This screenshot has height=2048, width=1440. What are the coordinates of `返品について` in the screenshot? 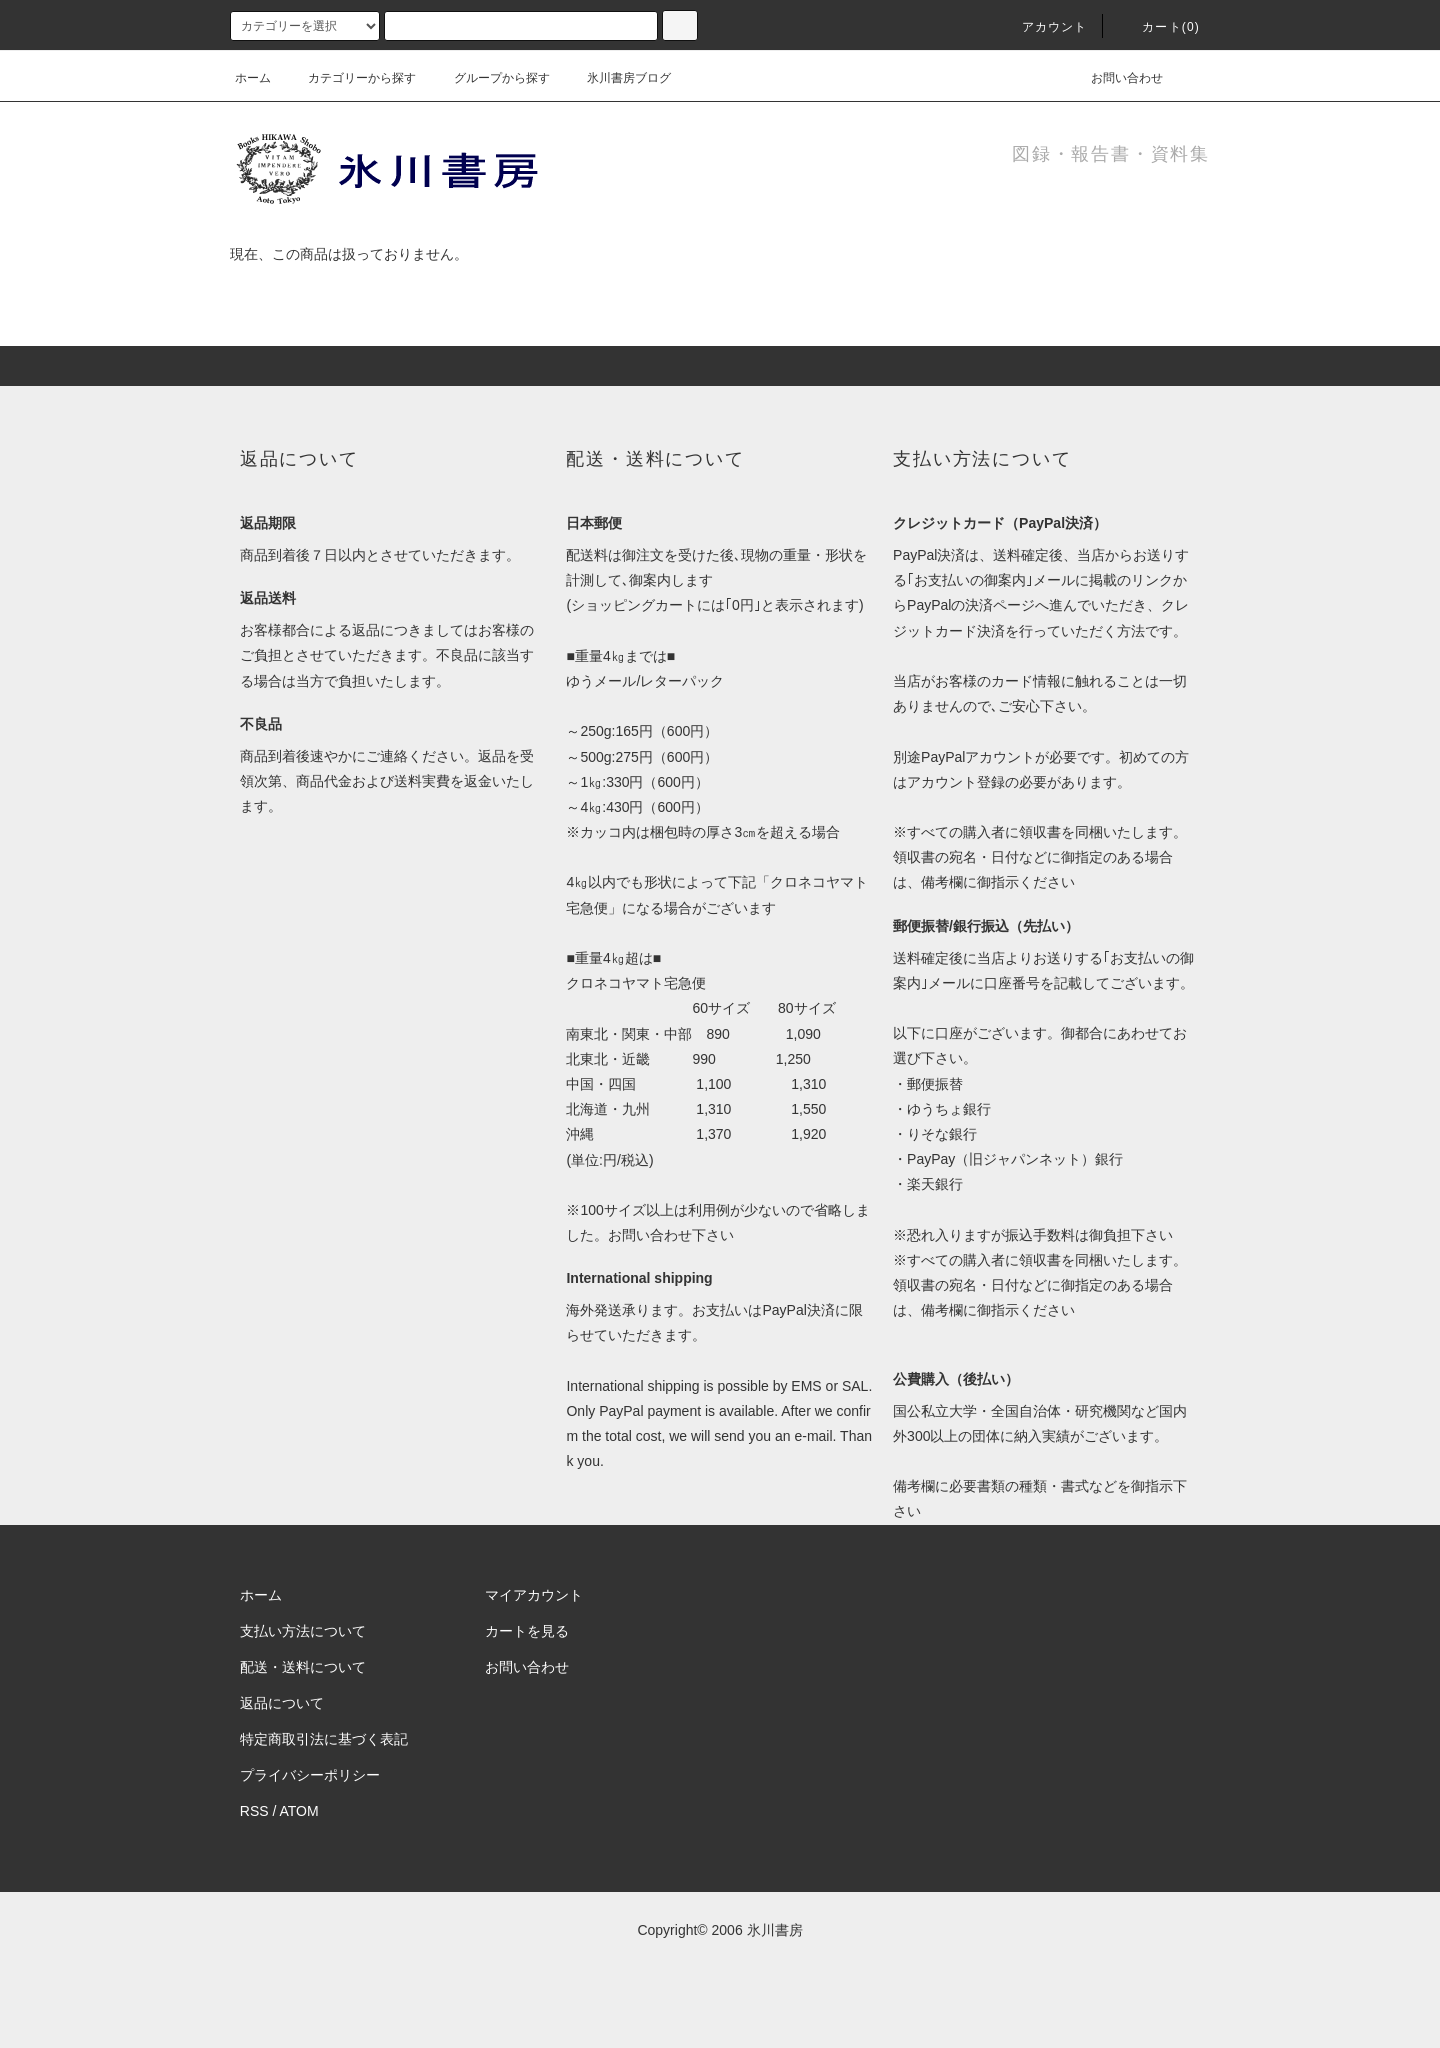 It's located at (282, 1703).